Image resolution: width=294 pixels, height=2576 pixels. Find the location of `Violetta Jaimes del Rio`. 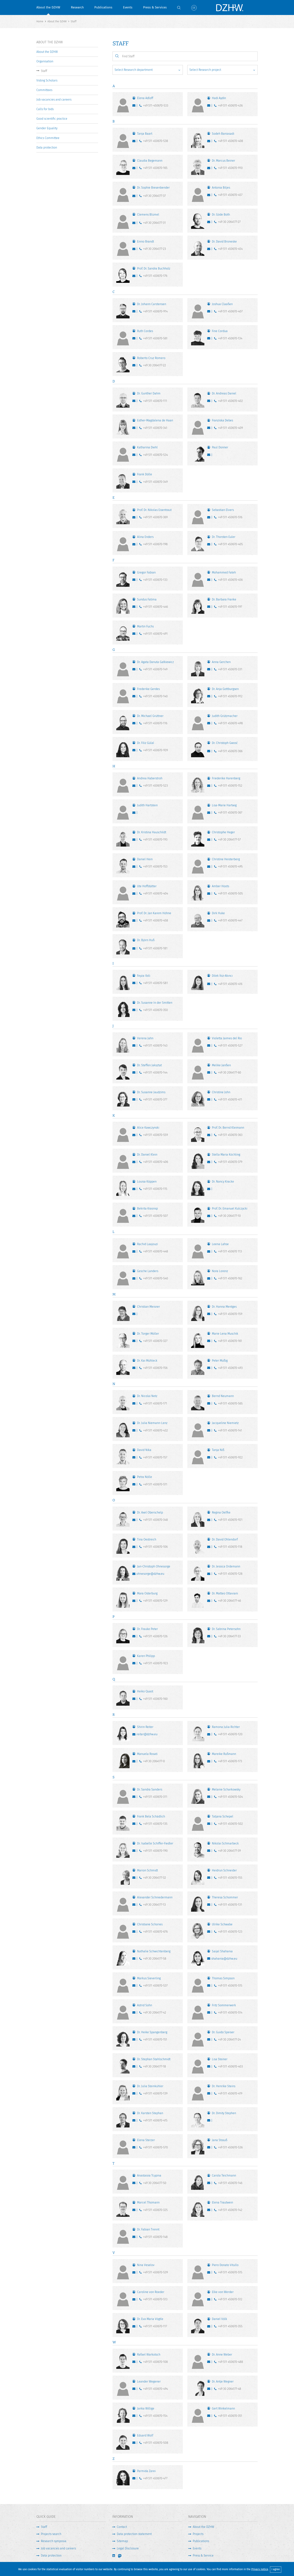

Violetta Jaimes del Rio is located at coordinates (227, 1038).